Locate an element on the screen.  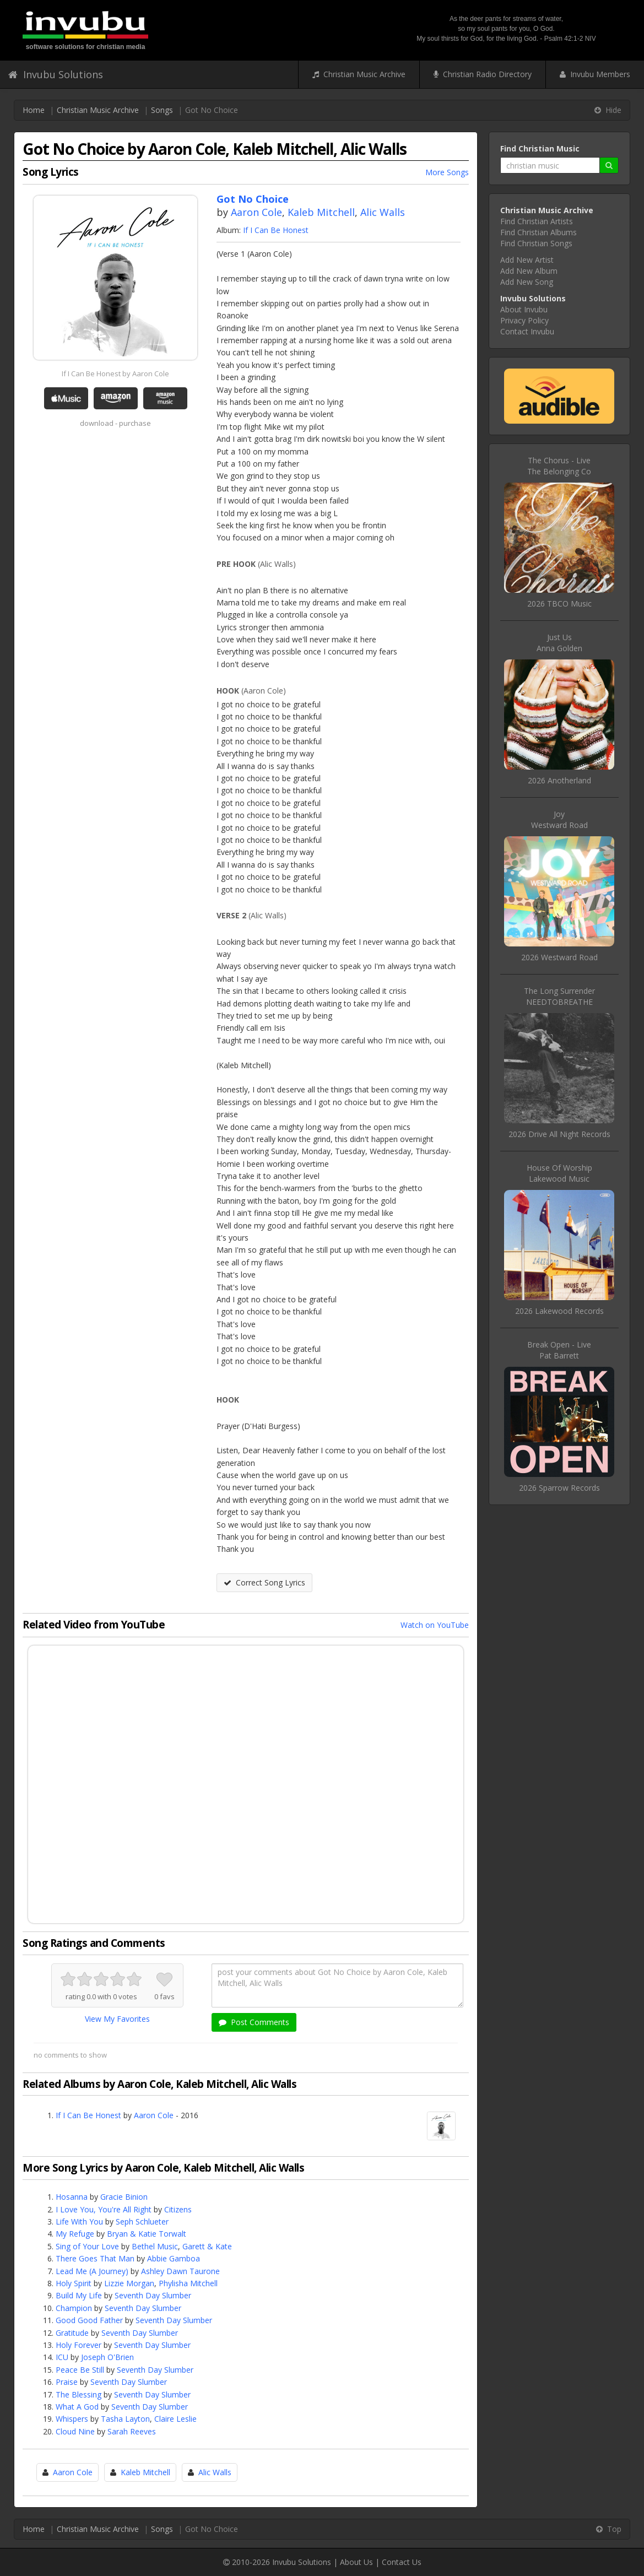
Holy Forever is located at coordinates (78, 2345).